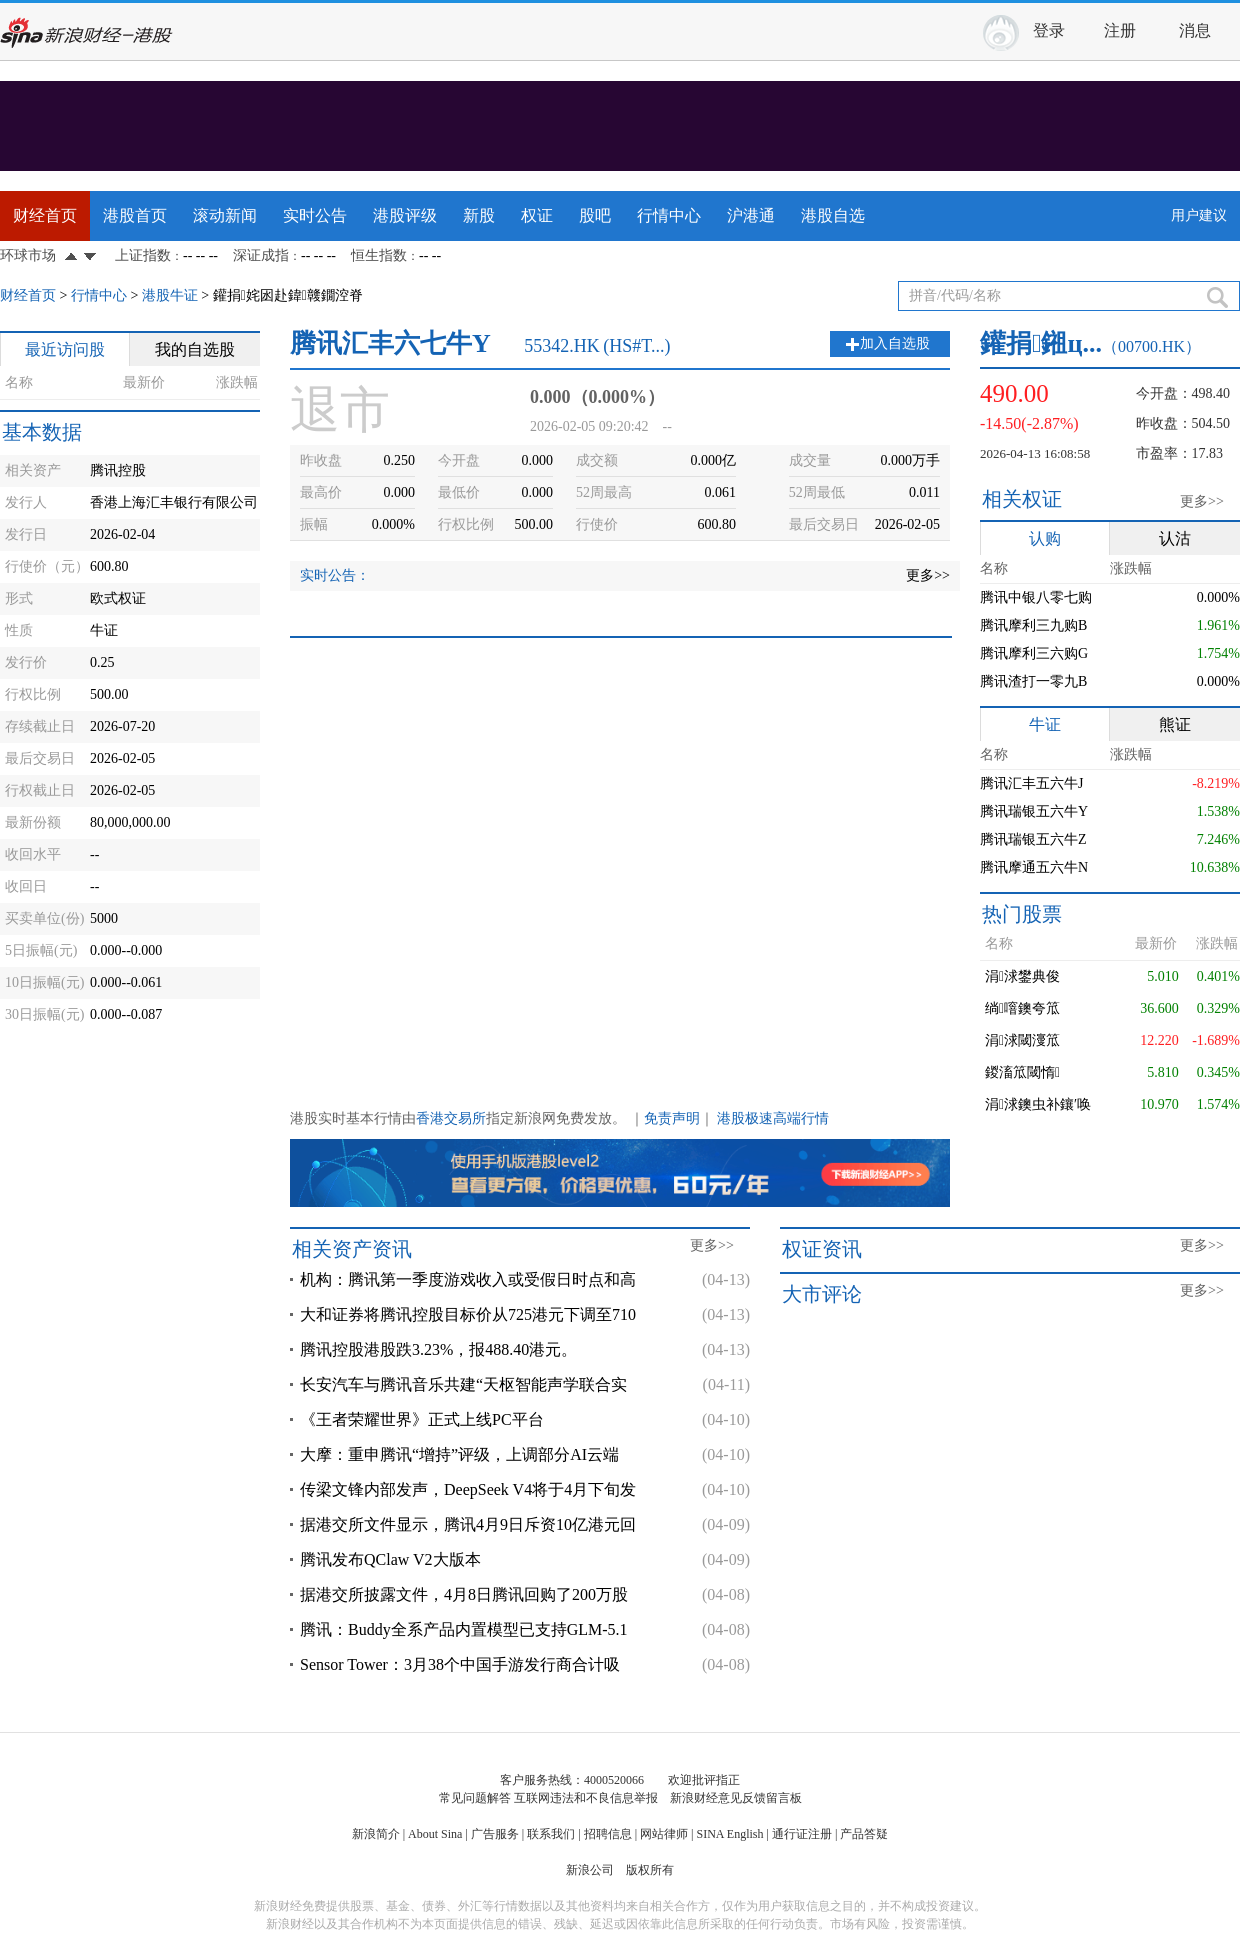 The height and width of the screenshot is (1933, 1240). Describe the element at coordinates (464, 1594) in the screenshot. I see `据港交所披露文件，4月8日腾讯回购了200万股` at that location.